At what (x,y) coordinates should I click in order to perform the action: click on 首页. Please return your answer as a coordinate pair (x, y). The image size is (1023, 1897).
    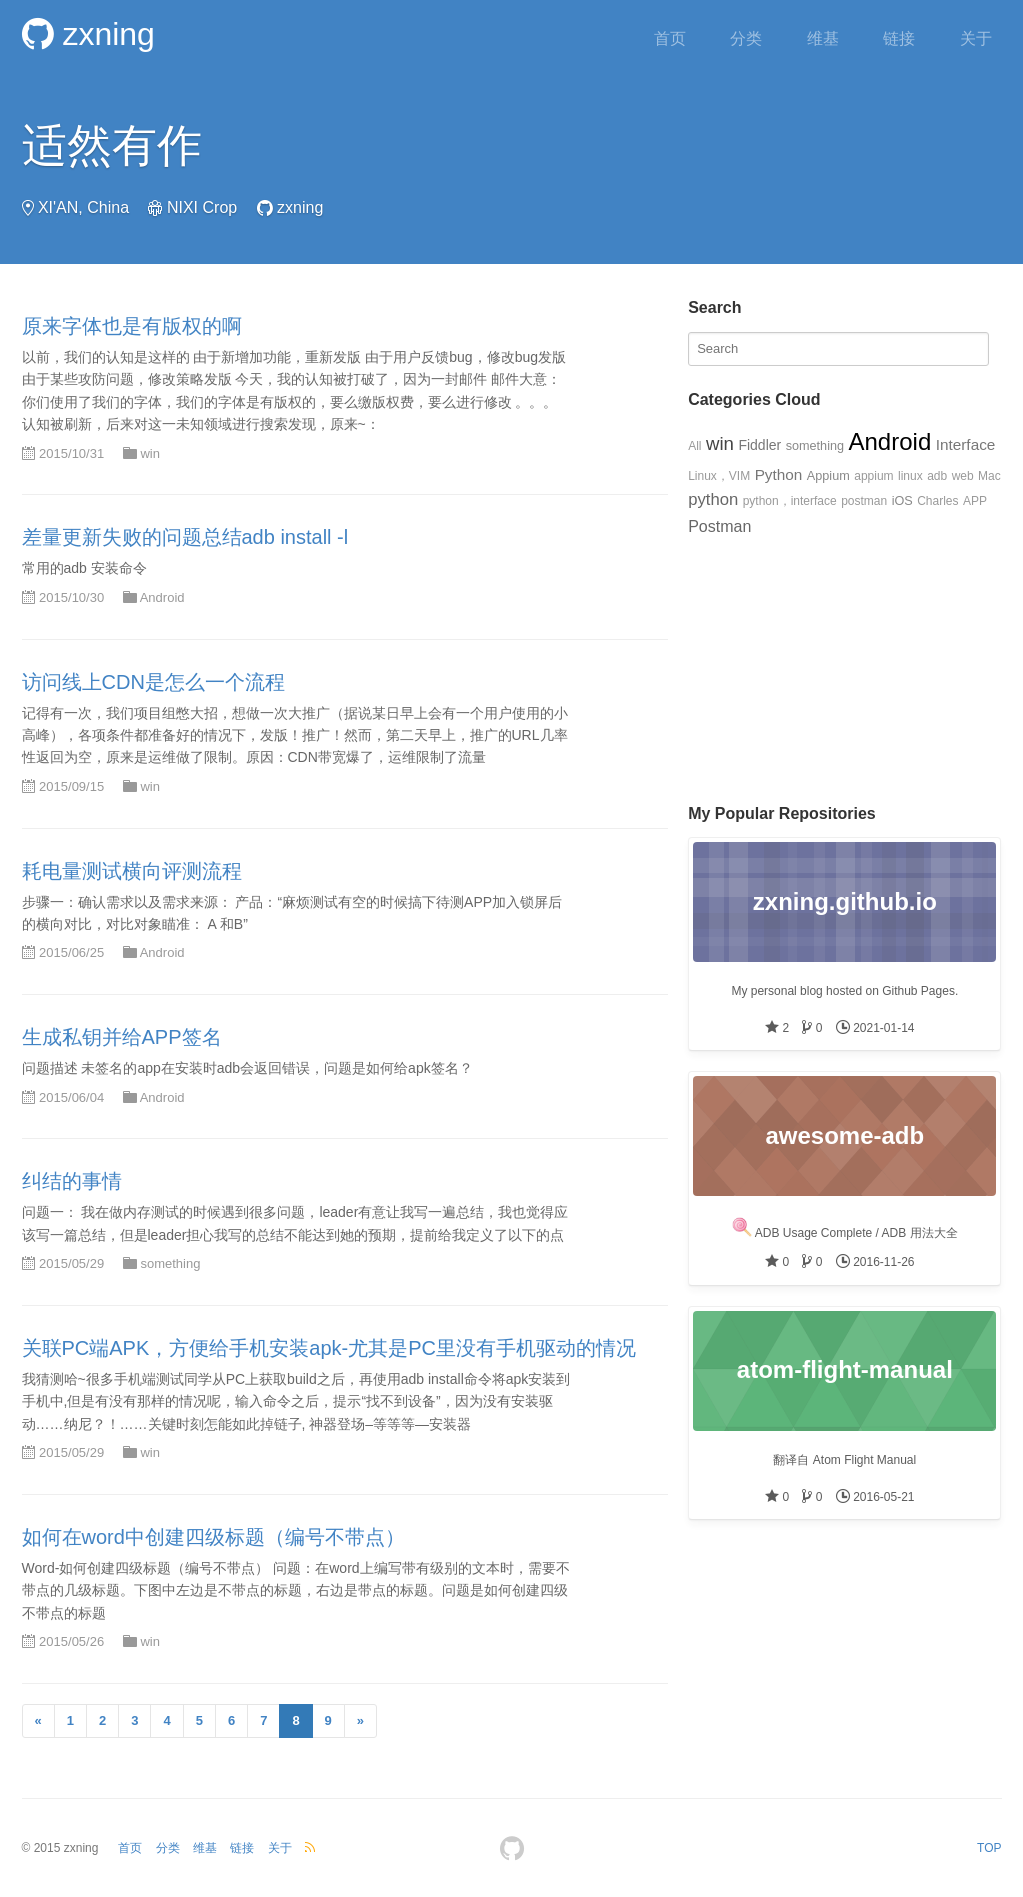
    Looking at the image, I should click on (670, 38).